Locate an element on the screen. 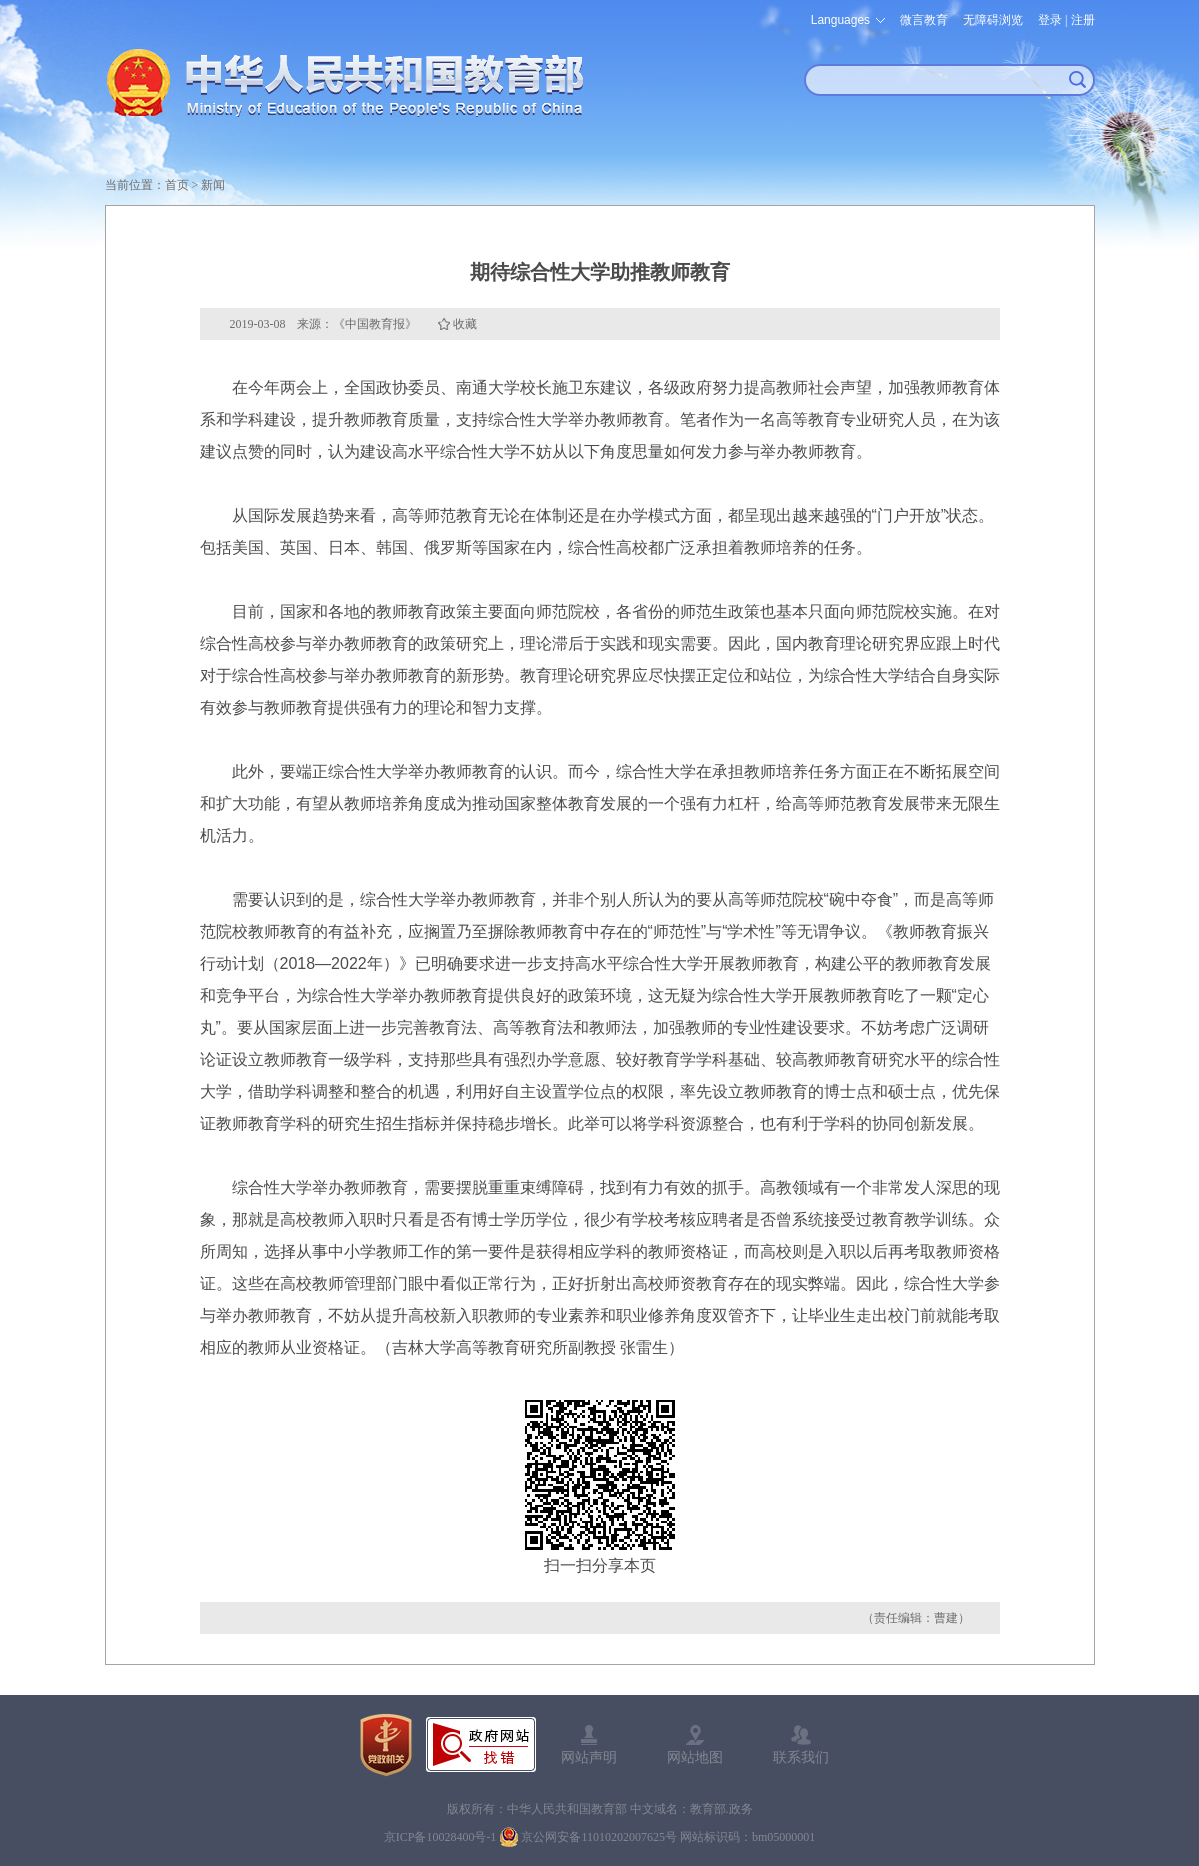 Image resolution: width=1199 pixels, height=1866 pixels. 京ICP备10028400号-1 is located at coordinates (440, 1837).